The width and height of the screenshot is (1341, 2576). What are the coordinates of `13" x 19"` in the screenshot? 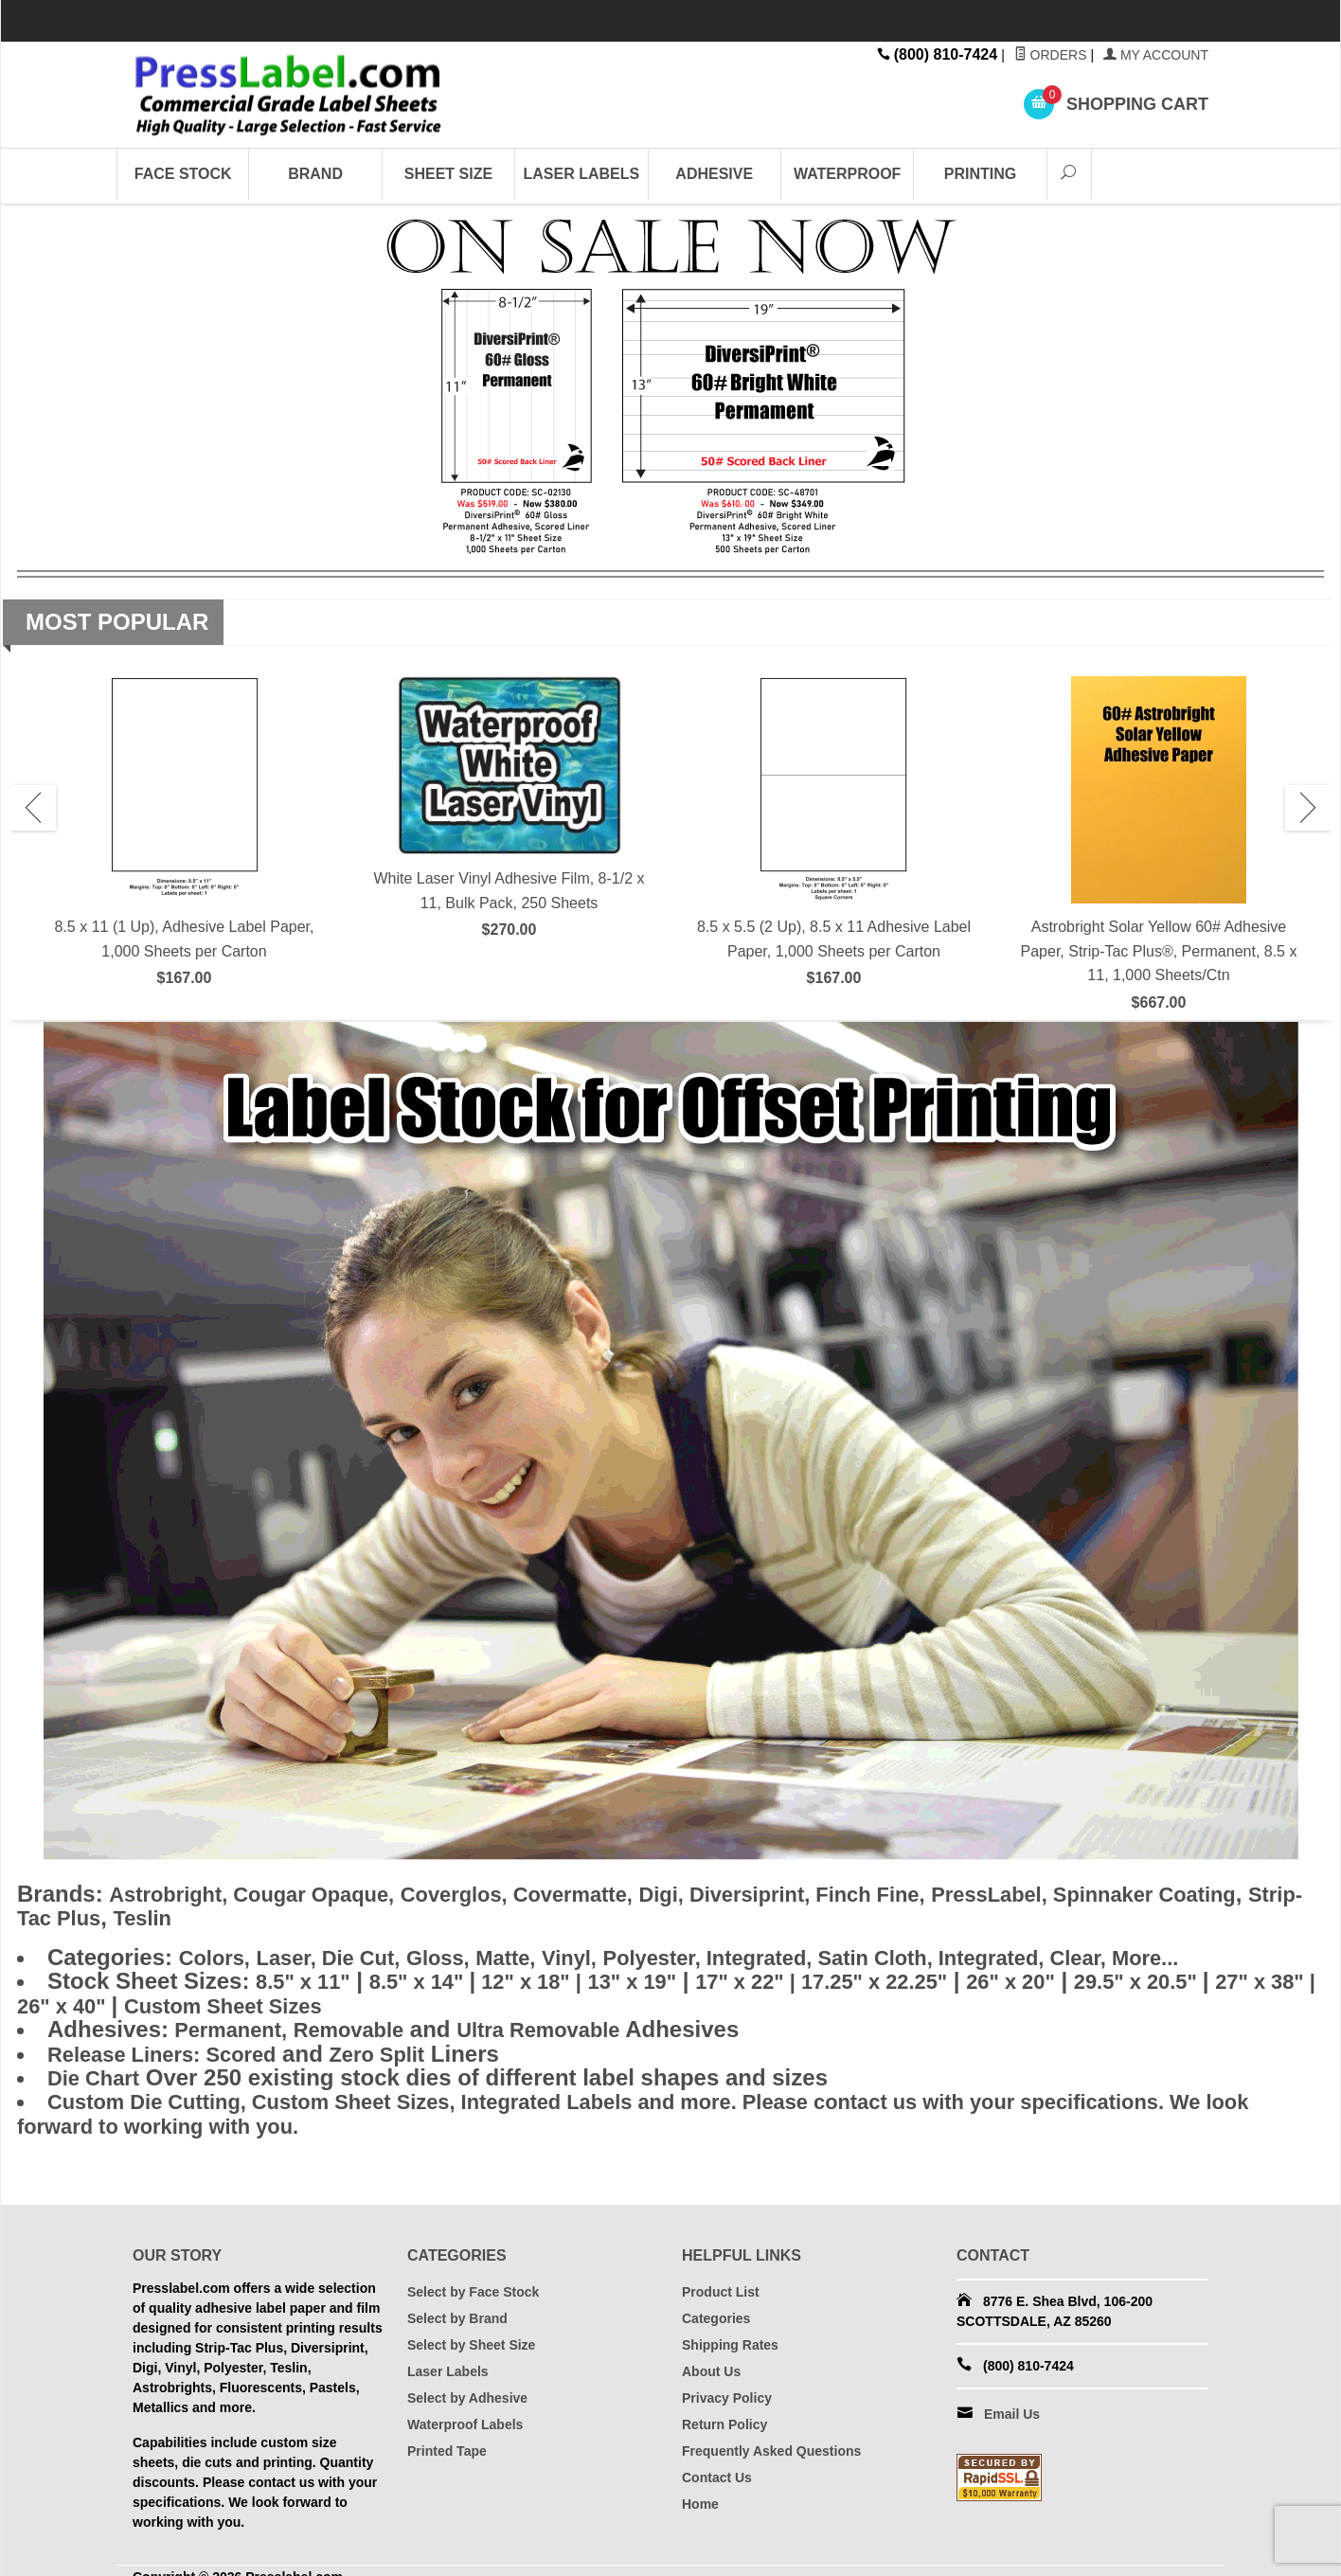 It's located at (666, 1977).